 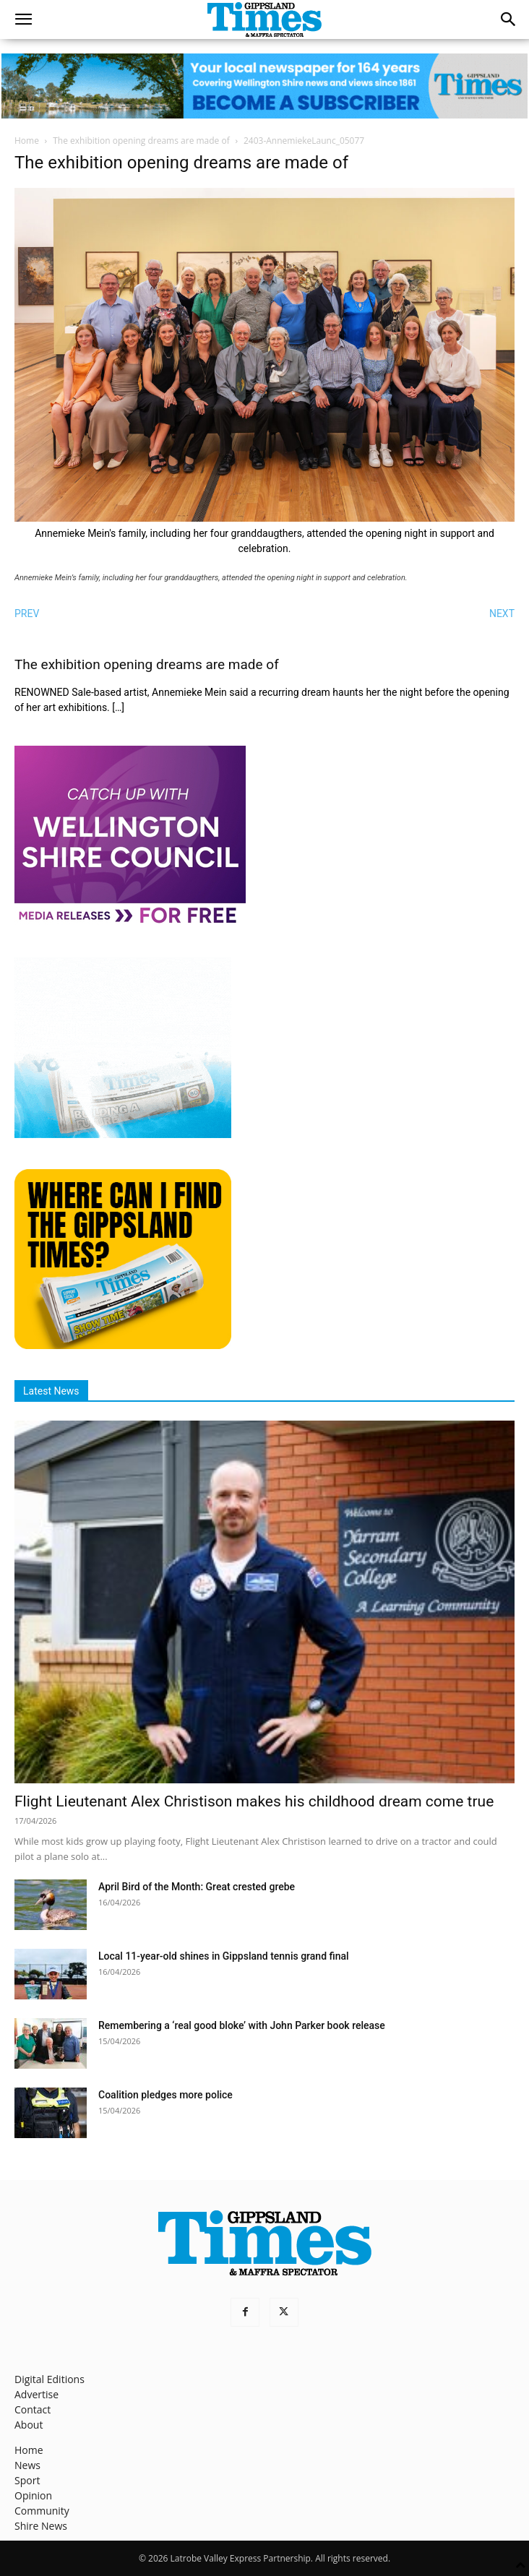 What do you see at coordinates (27, 2465) in the screenshot?
I see `News` at bounding box center [27, 2465].